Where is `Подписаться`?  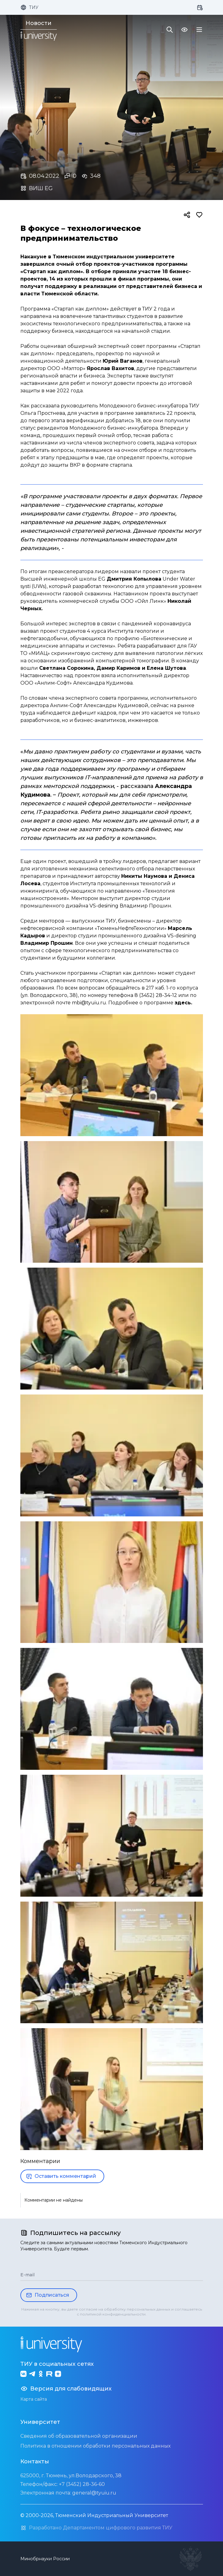
Подписаться is located at coordinates (47, 2295).